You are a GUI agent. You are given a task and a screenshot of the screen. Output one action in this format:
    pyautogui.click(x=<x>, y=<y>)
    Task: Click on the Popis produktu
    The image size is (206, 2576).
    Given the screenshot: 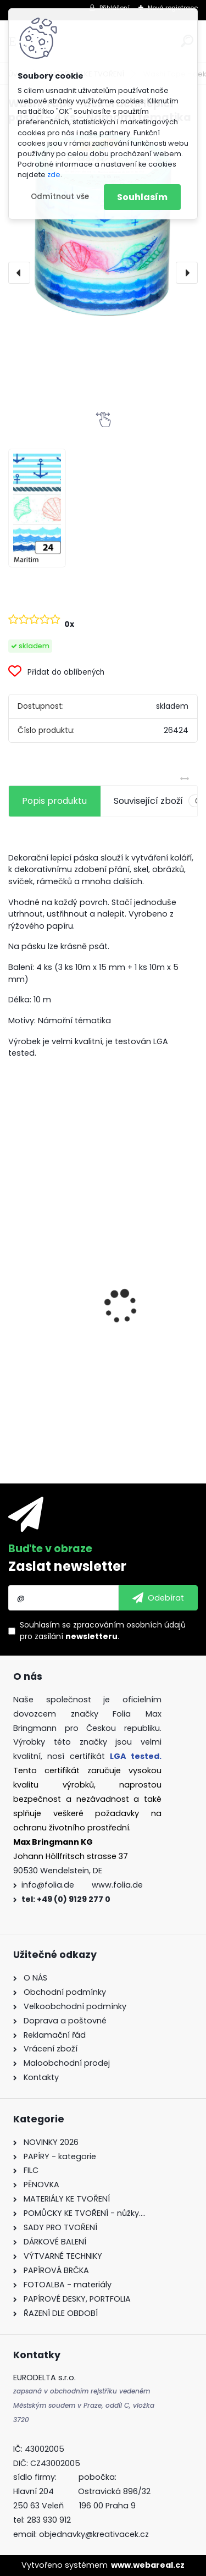 What is the action you would take?
    pyautogui.click(x=54, y=801)
    